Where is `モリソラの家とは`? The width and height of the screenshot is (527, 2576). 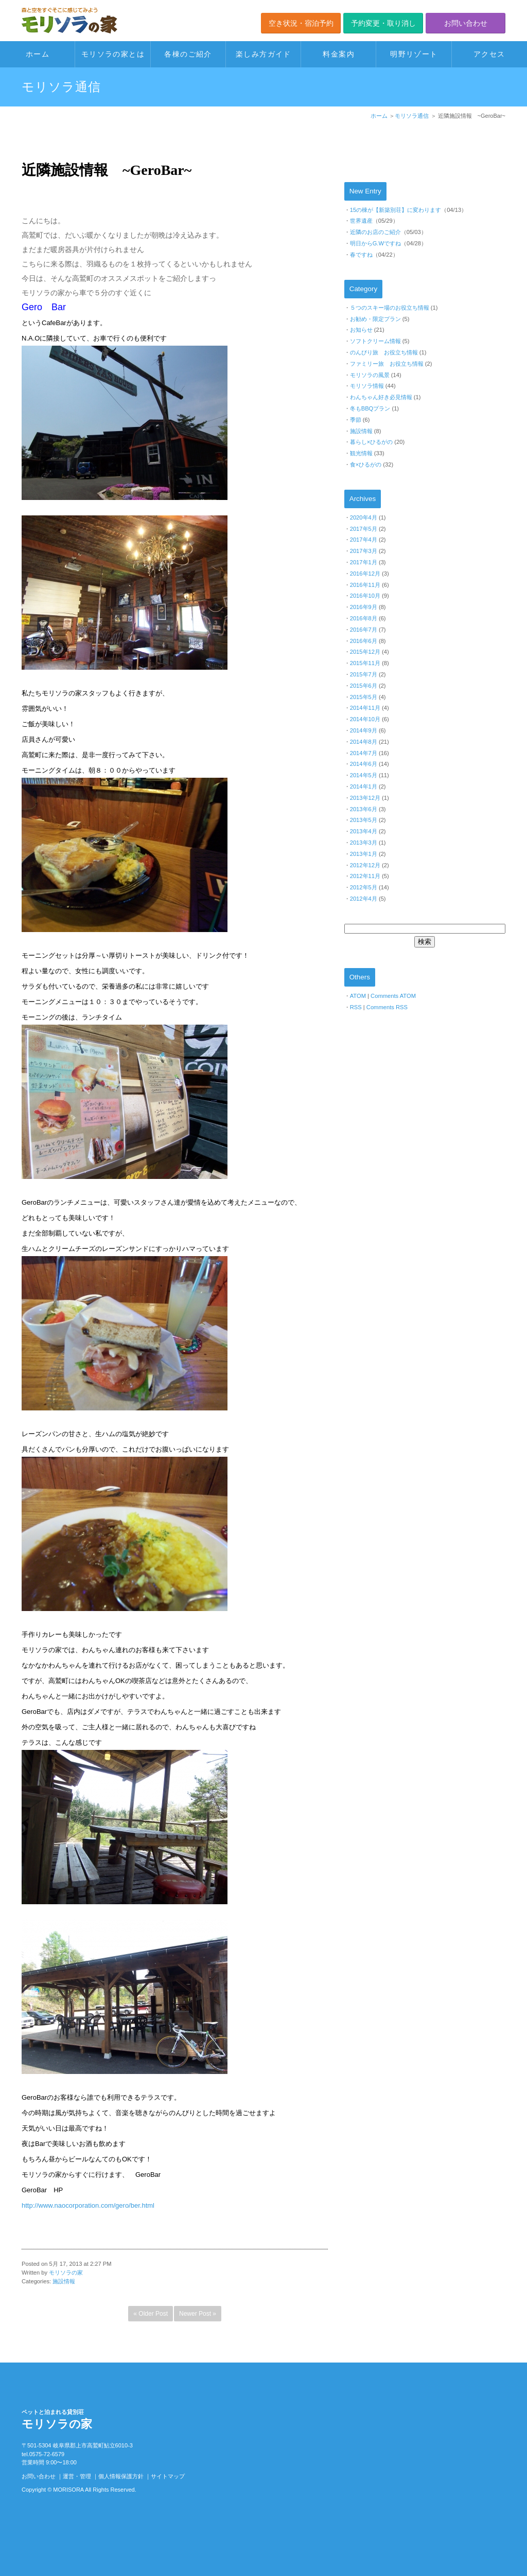 モリソラの家とは is located at coordinates (113, 54).